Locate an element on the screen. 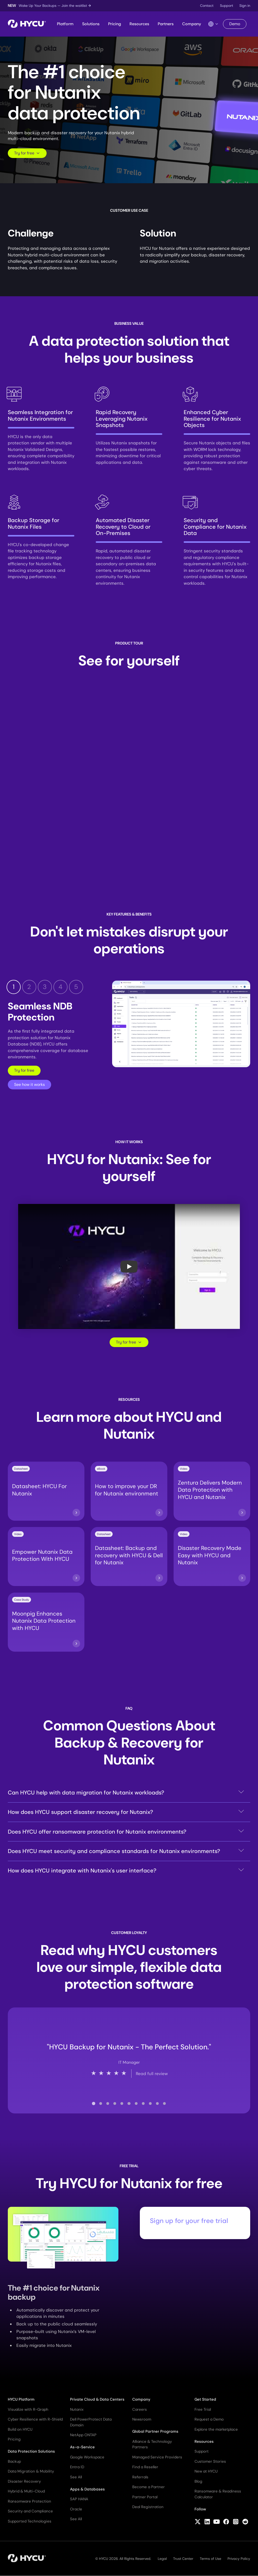 The image size is (258, 2576). Privacy Policy is located at coordinates (239, 2558).